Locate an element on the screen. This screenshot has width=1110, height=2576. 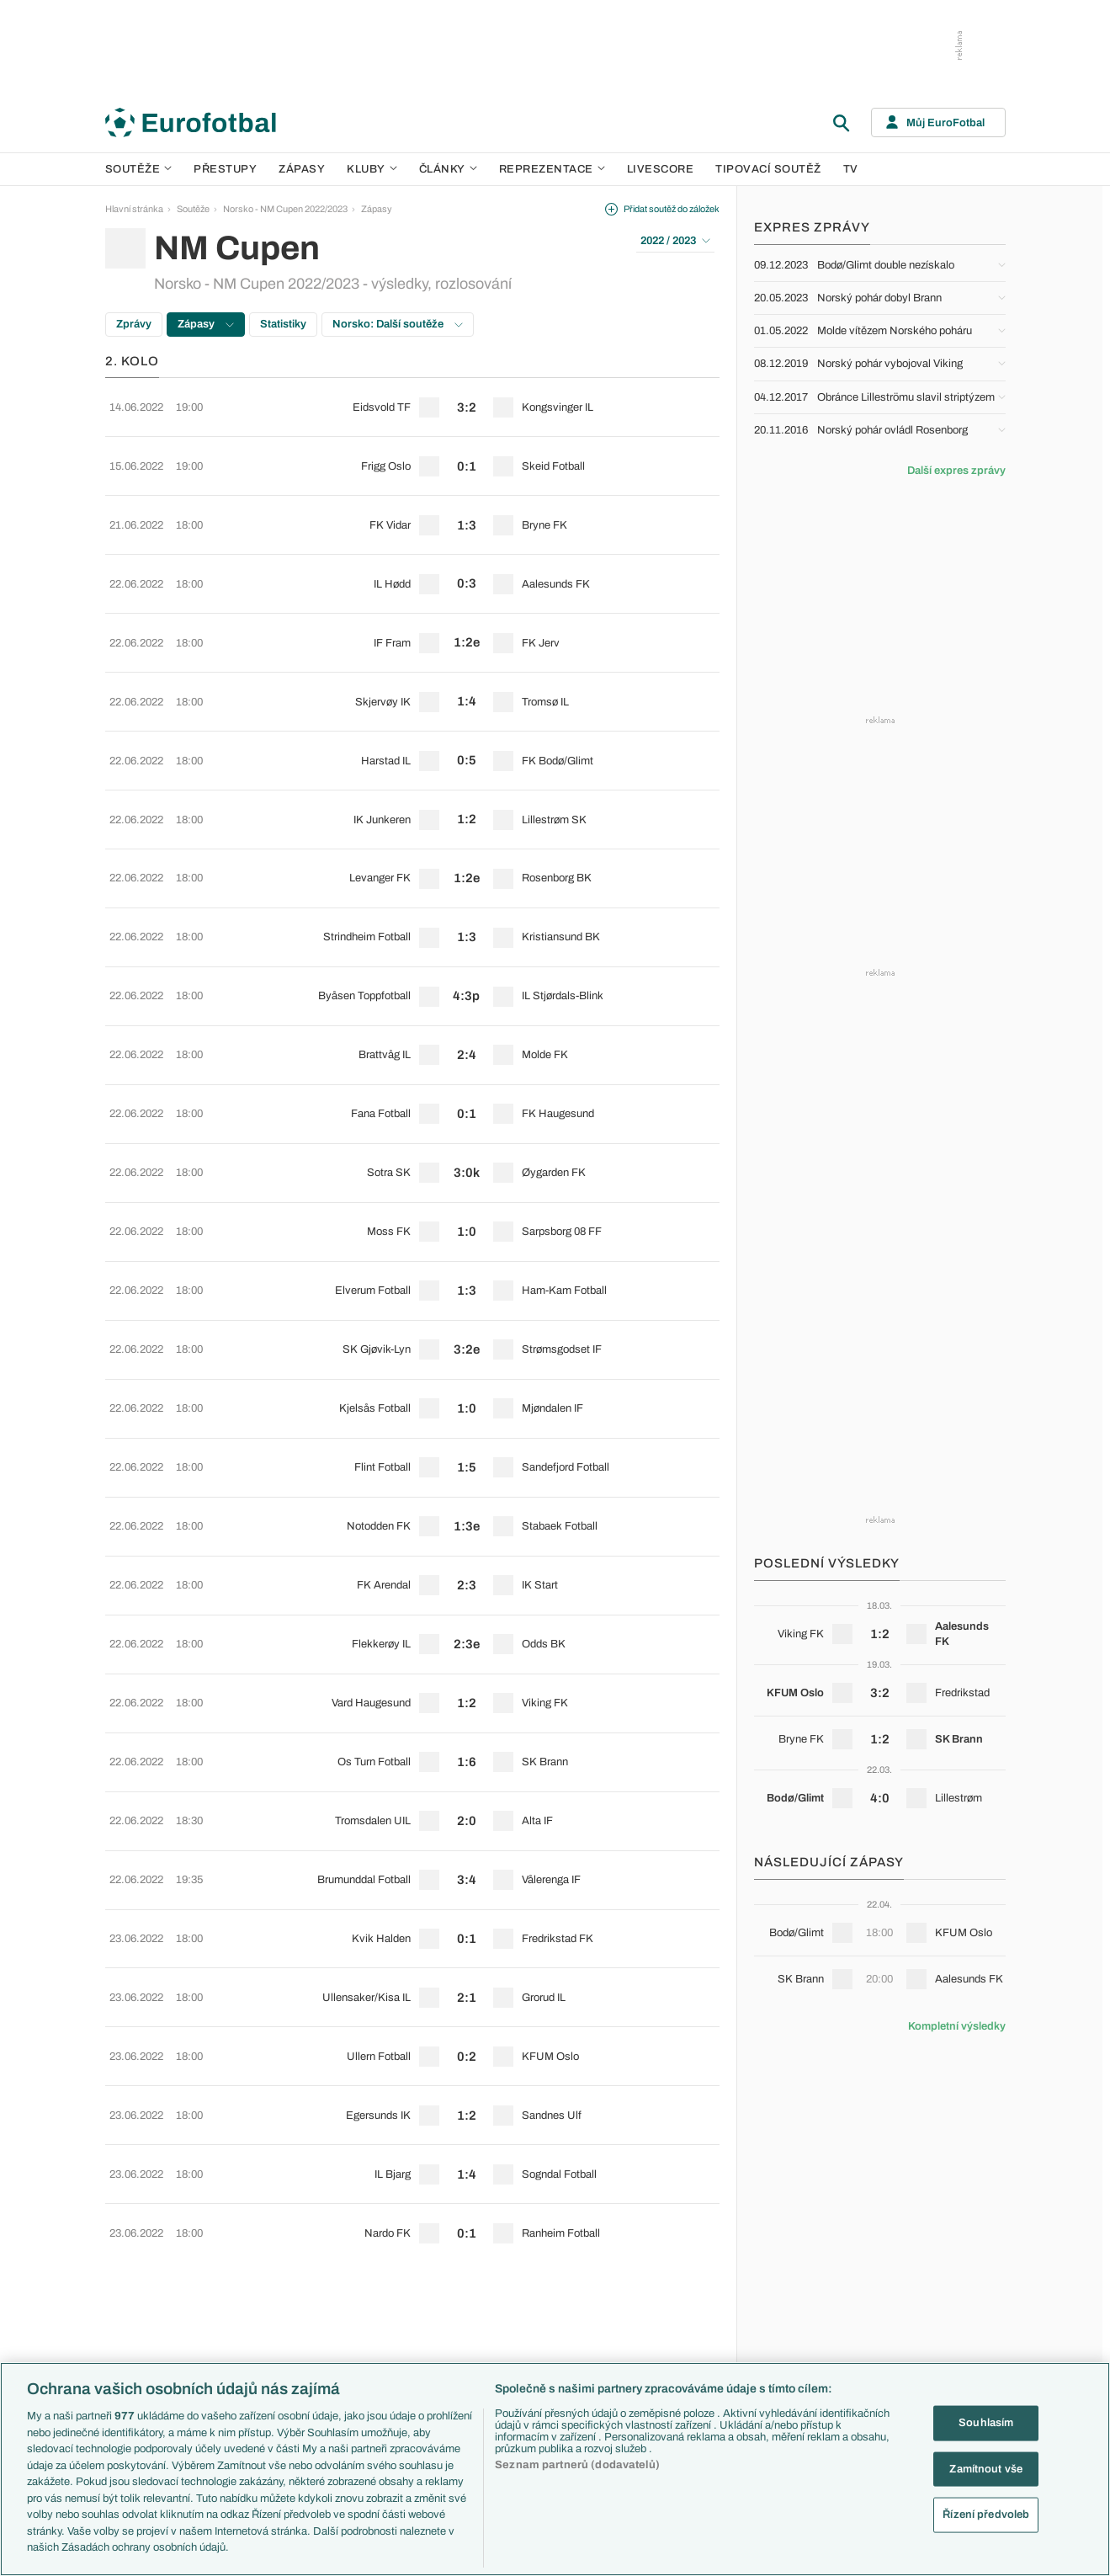
Previews is located at coordinates (669, 2248).